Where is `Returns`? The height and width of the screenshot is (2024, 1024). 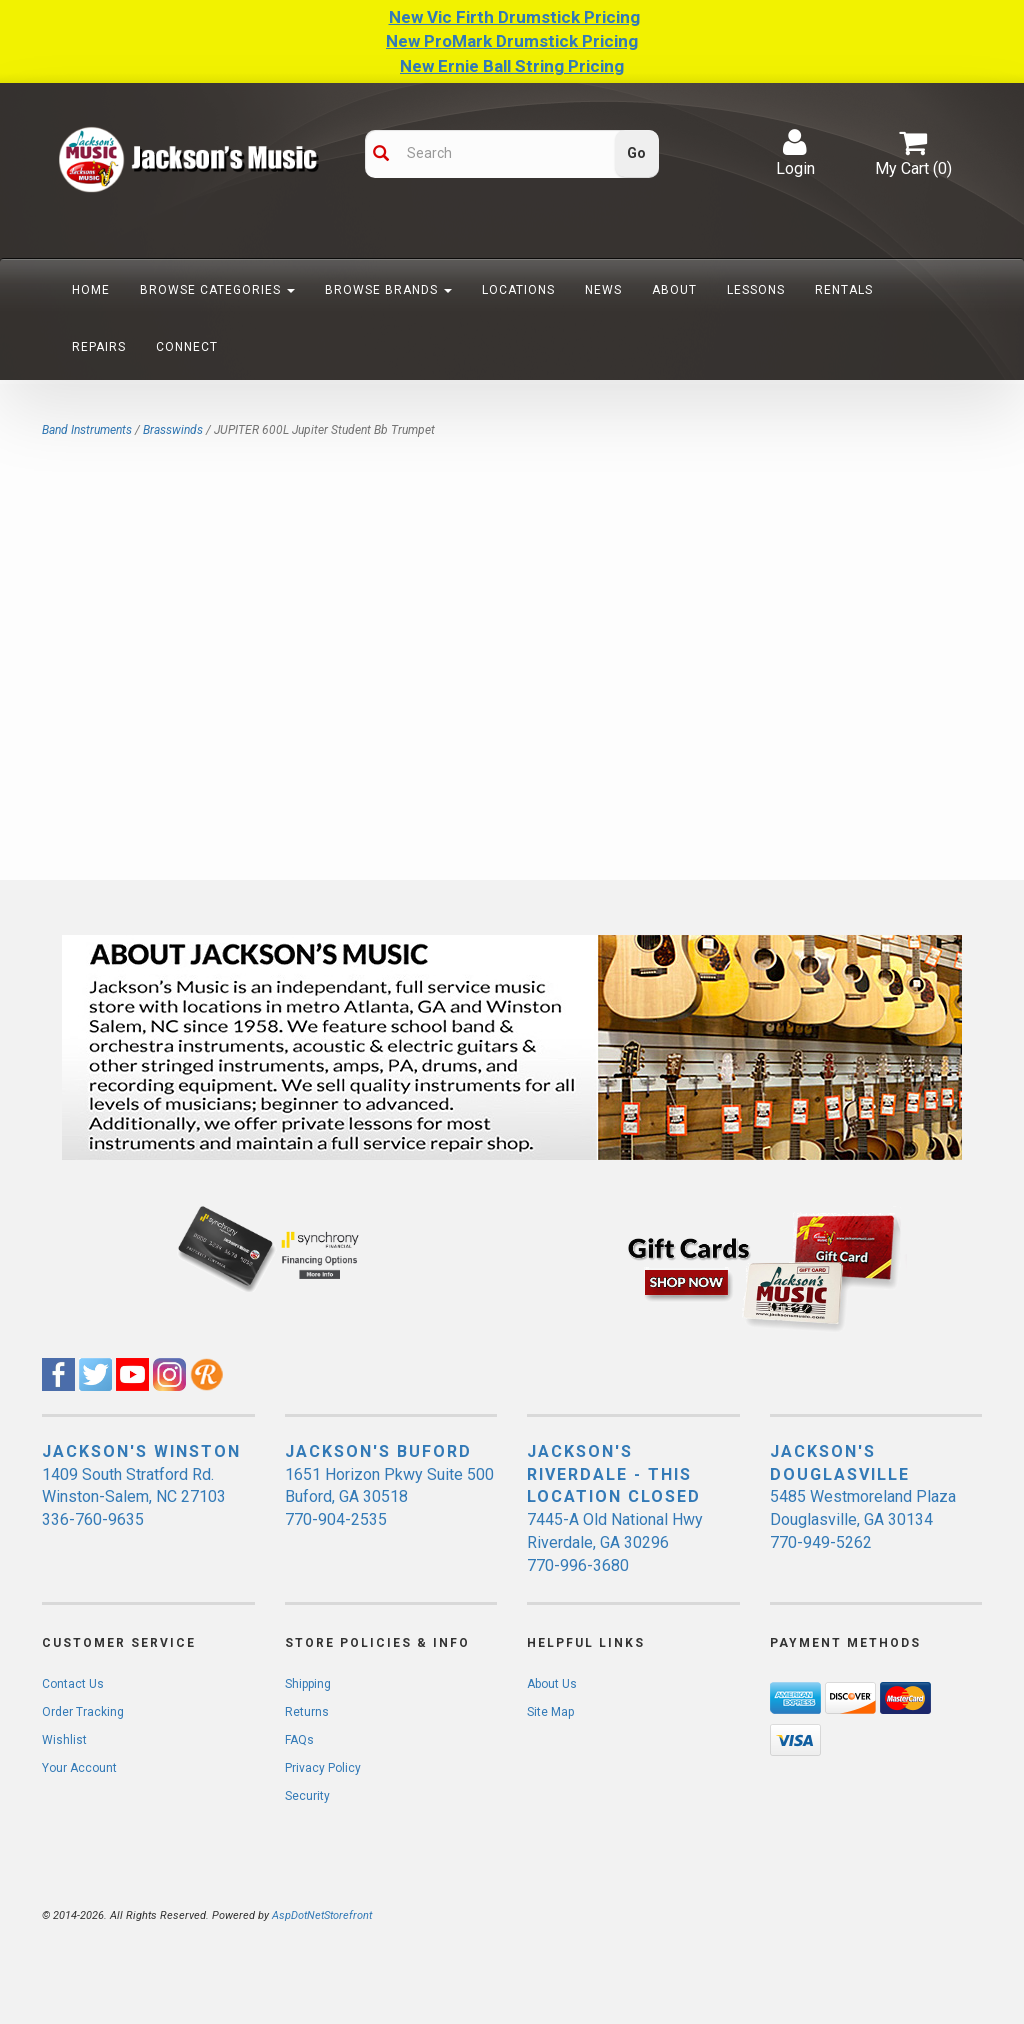
Returns is located at coordinates (307, 1712).